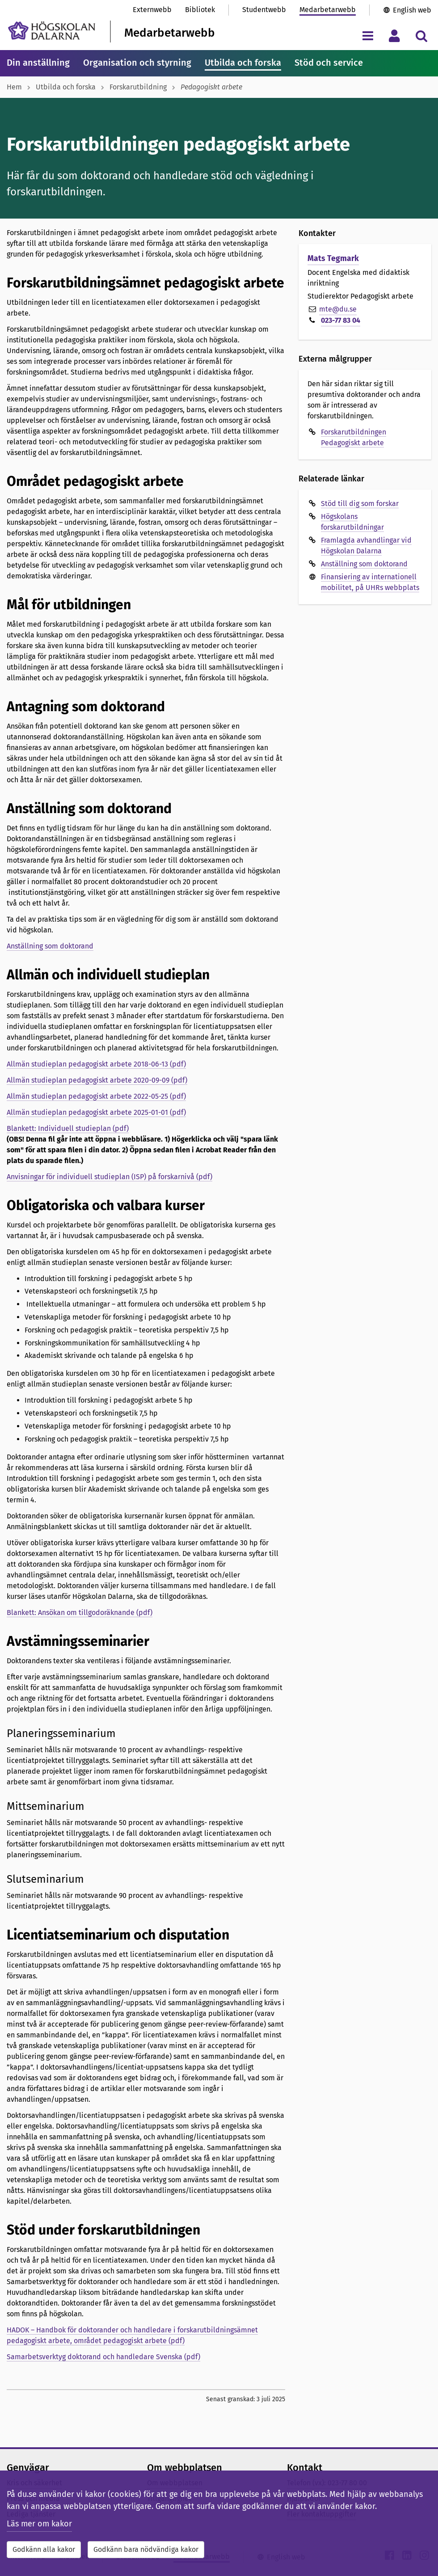 The height and width of the screenshot is (2576, 438). What do you see at coordinates (145, 2549) in the screenshot?
I see `Godkänn bara nödvändiga kakor` at bounding box center [145, 2549].